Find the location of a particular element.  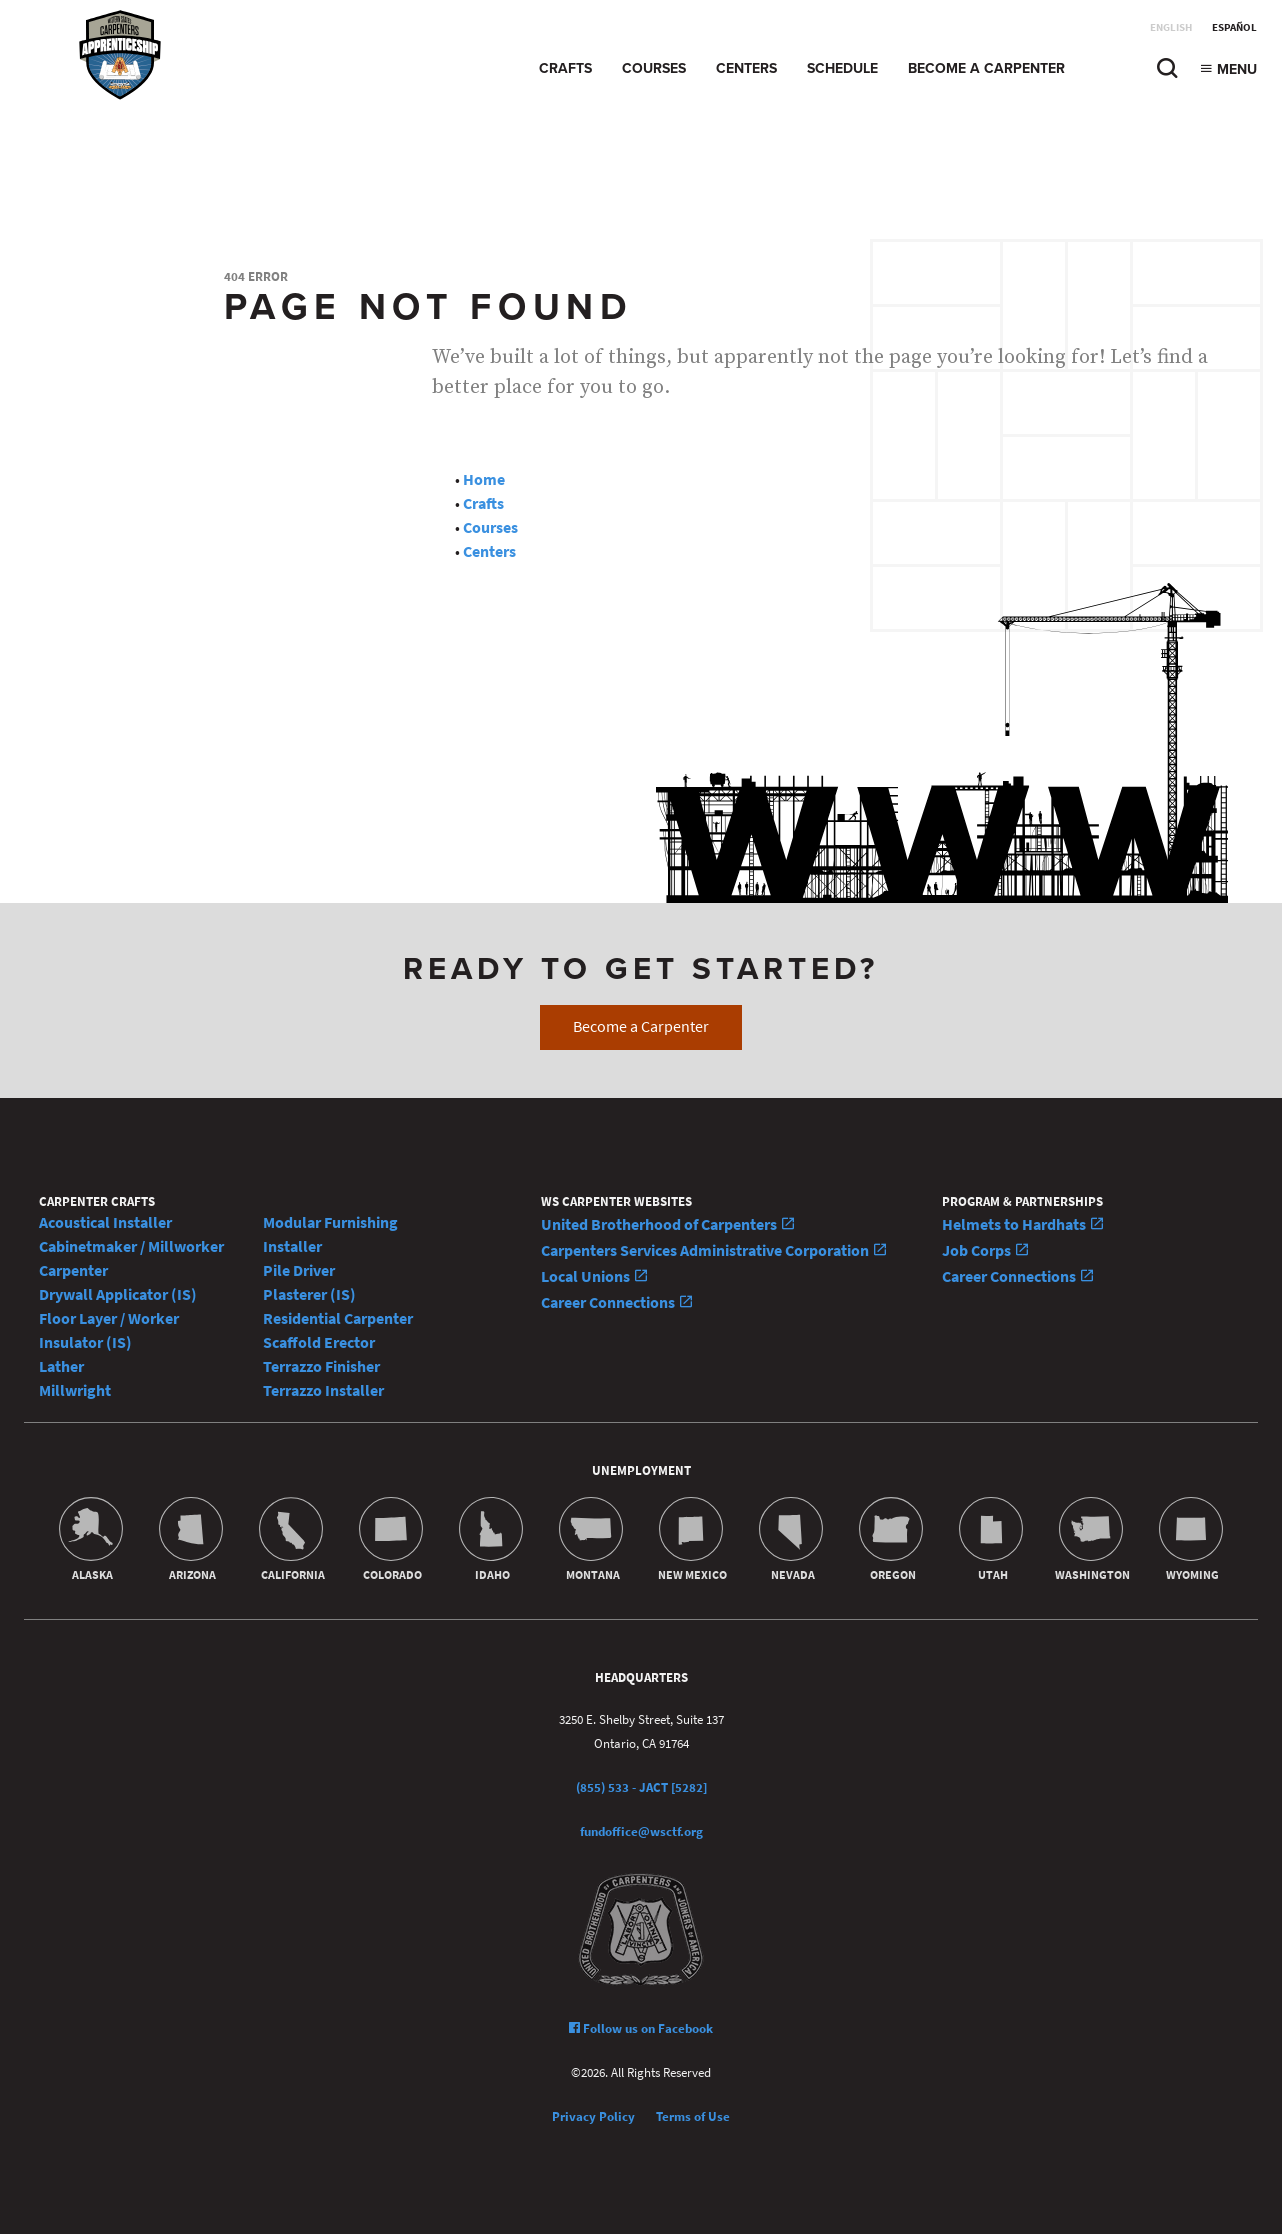

(855) 533 - JACT [5282] is located at coordinates (641, 1787).